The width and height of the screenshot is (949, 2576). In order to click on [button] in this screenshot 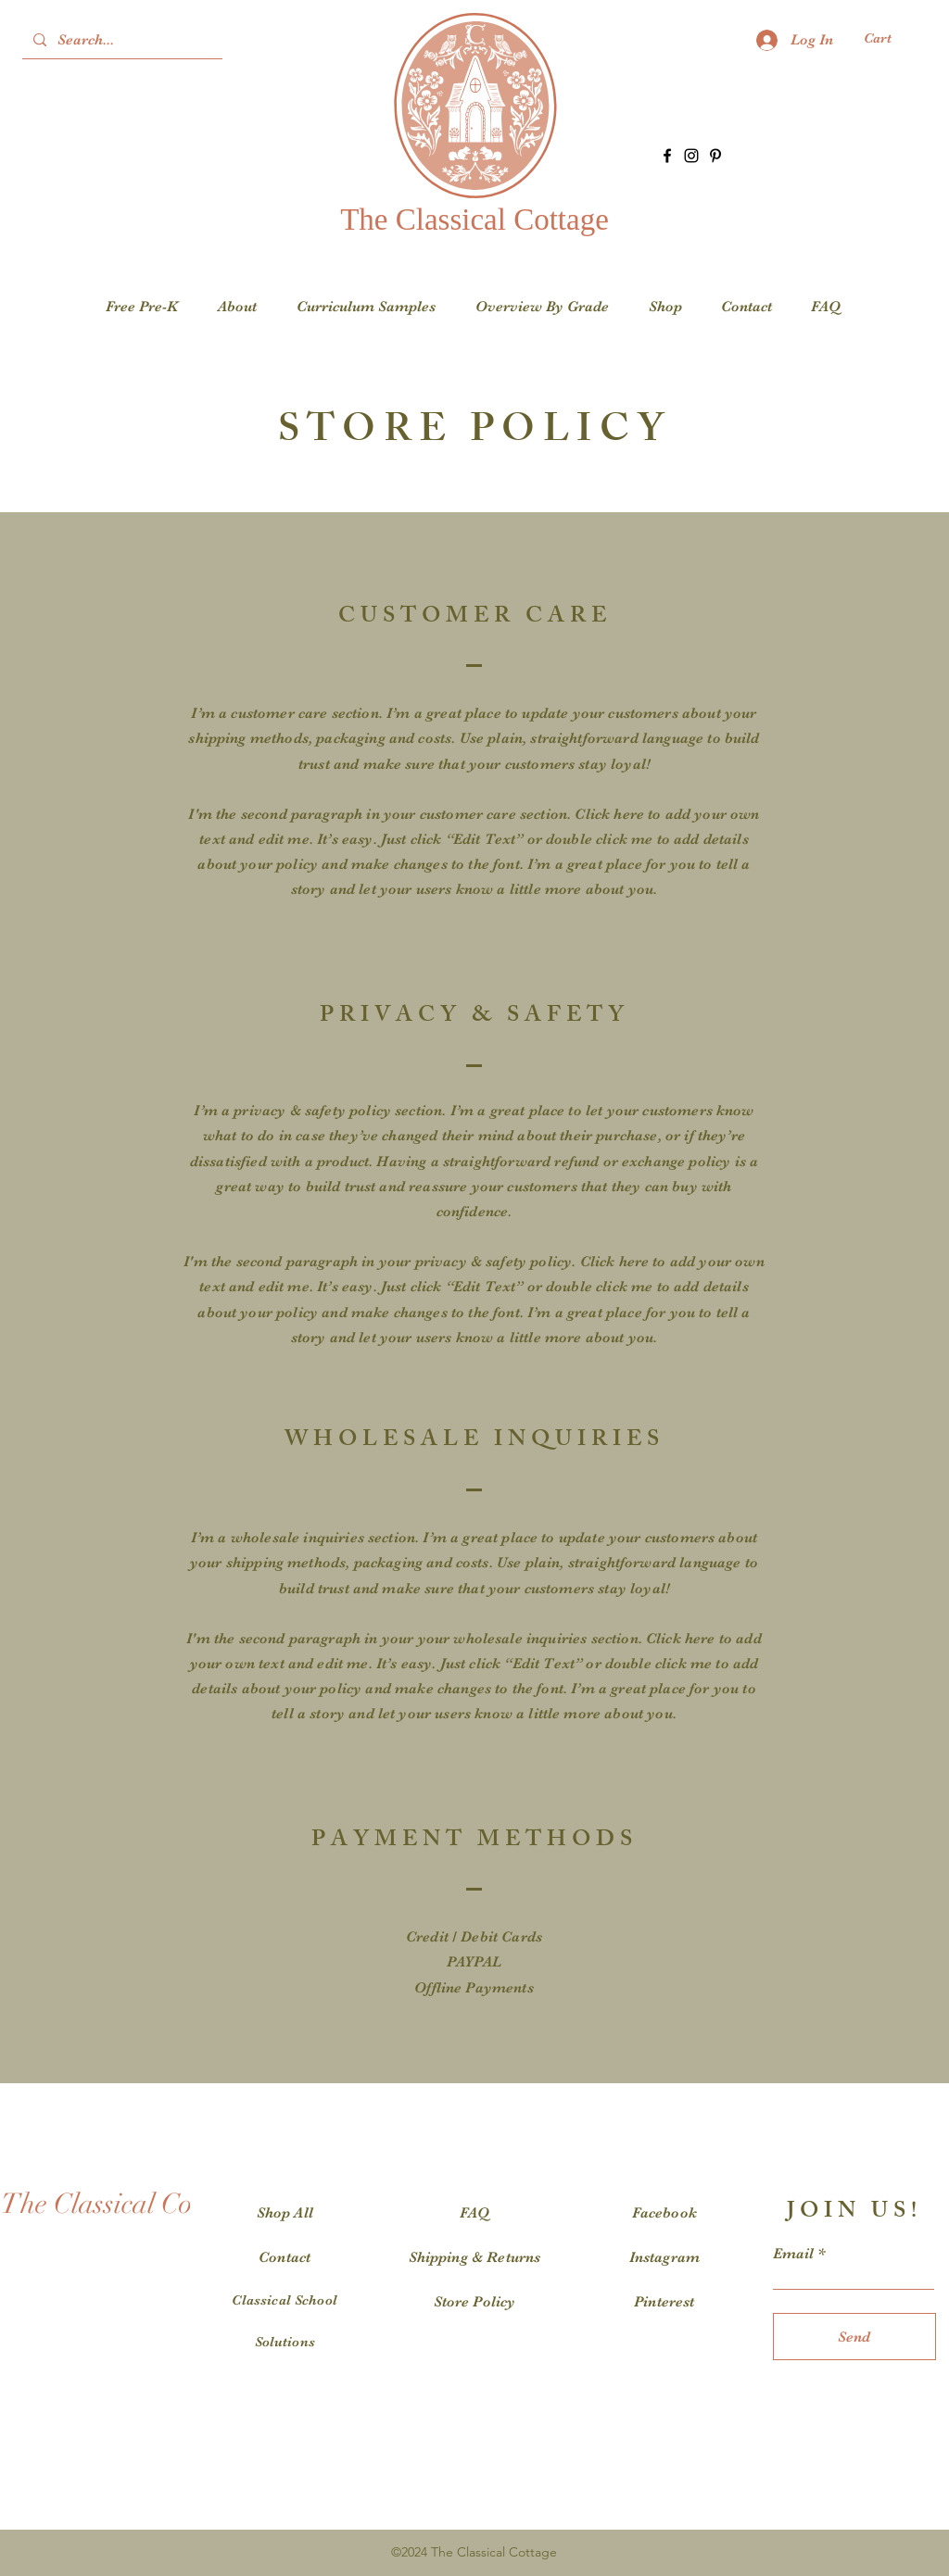, I will do `click(889, 38)`.